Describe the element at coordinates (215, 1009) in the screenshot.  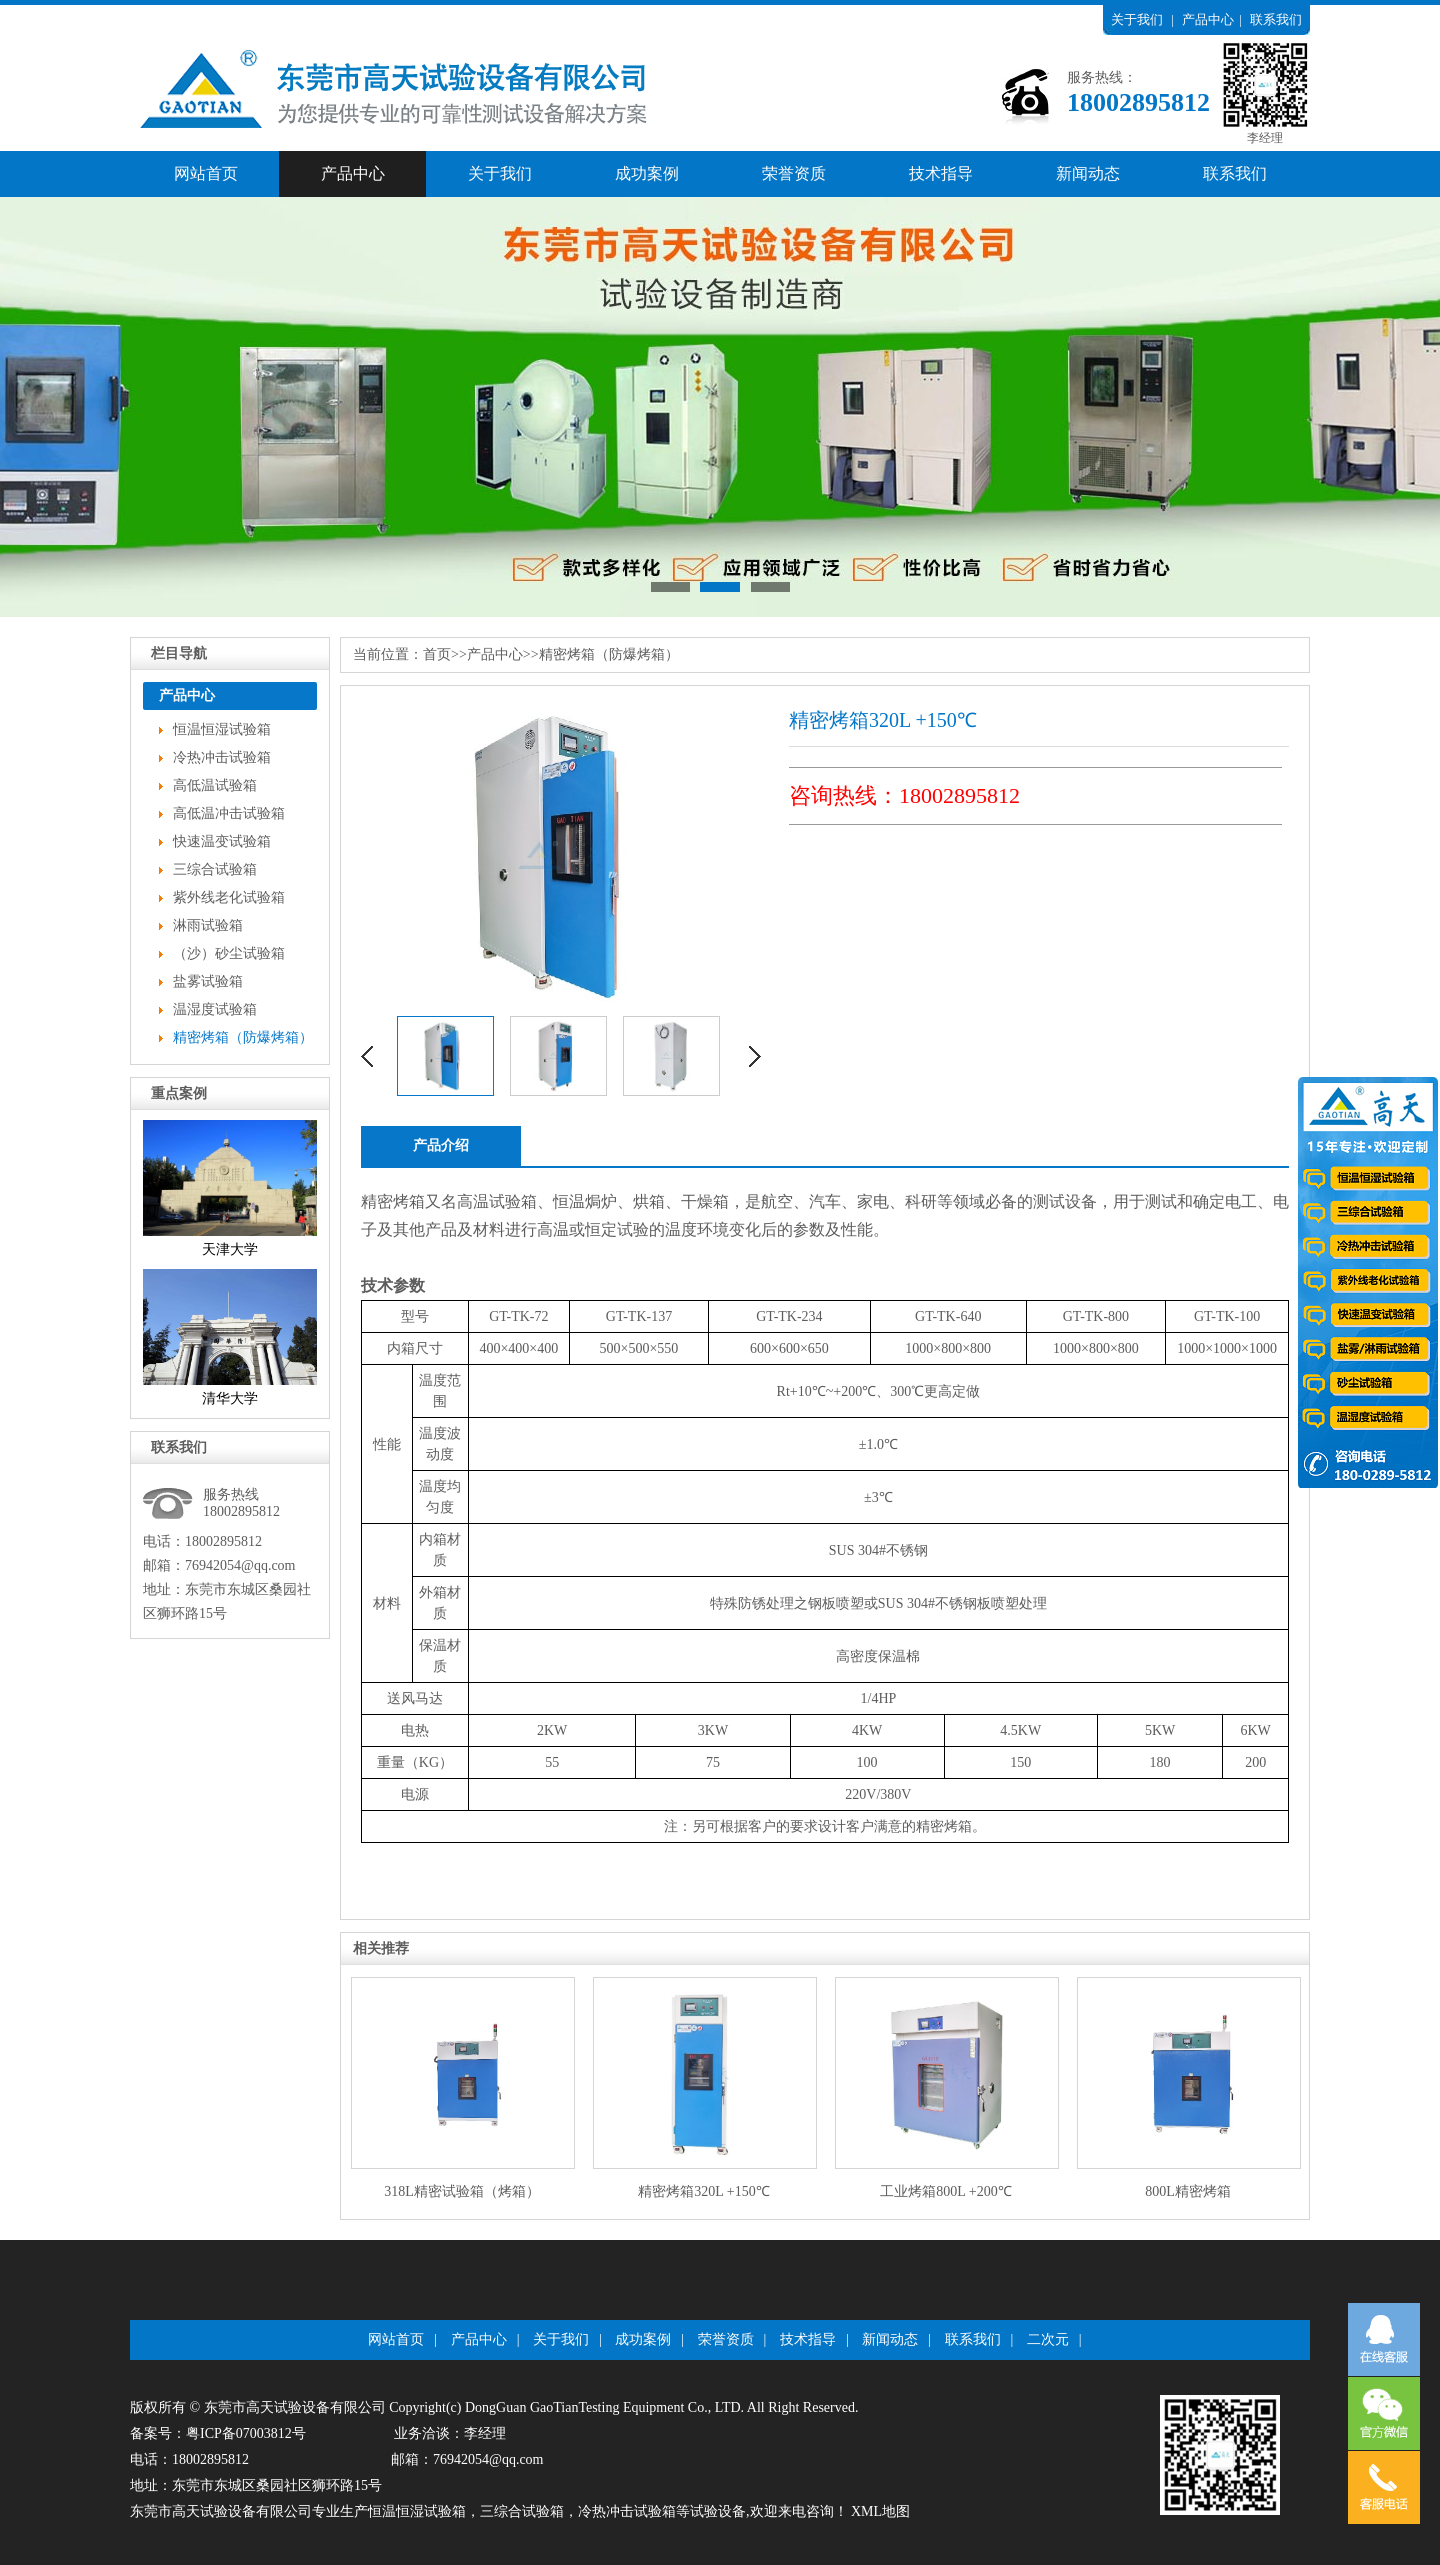
I see `温湿度试验箱` at that location.